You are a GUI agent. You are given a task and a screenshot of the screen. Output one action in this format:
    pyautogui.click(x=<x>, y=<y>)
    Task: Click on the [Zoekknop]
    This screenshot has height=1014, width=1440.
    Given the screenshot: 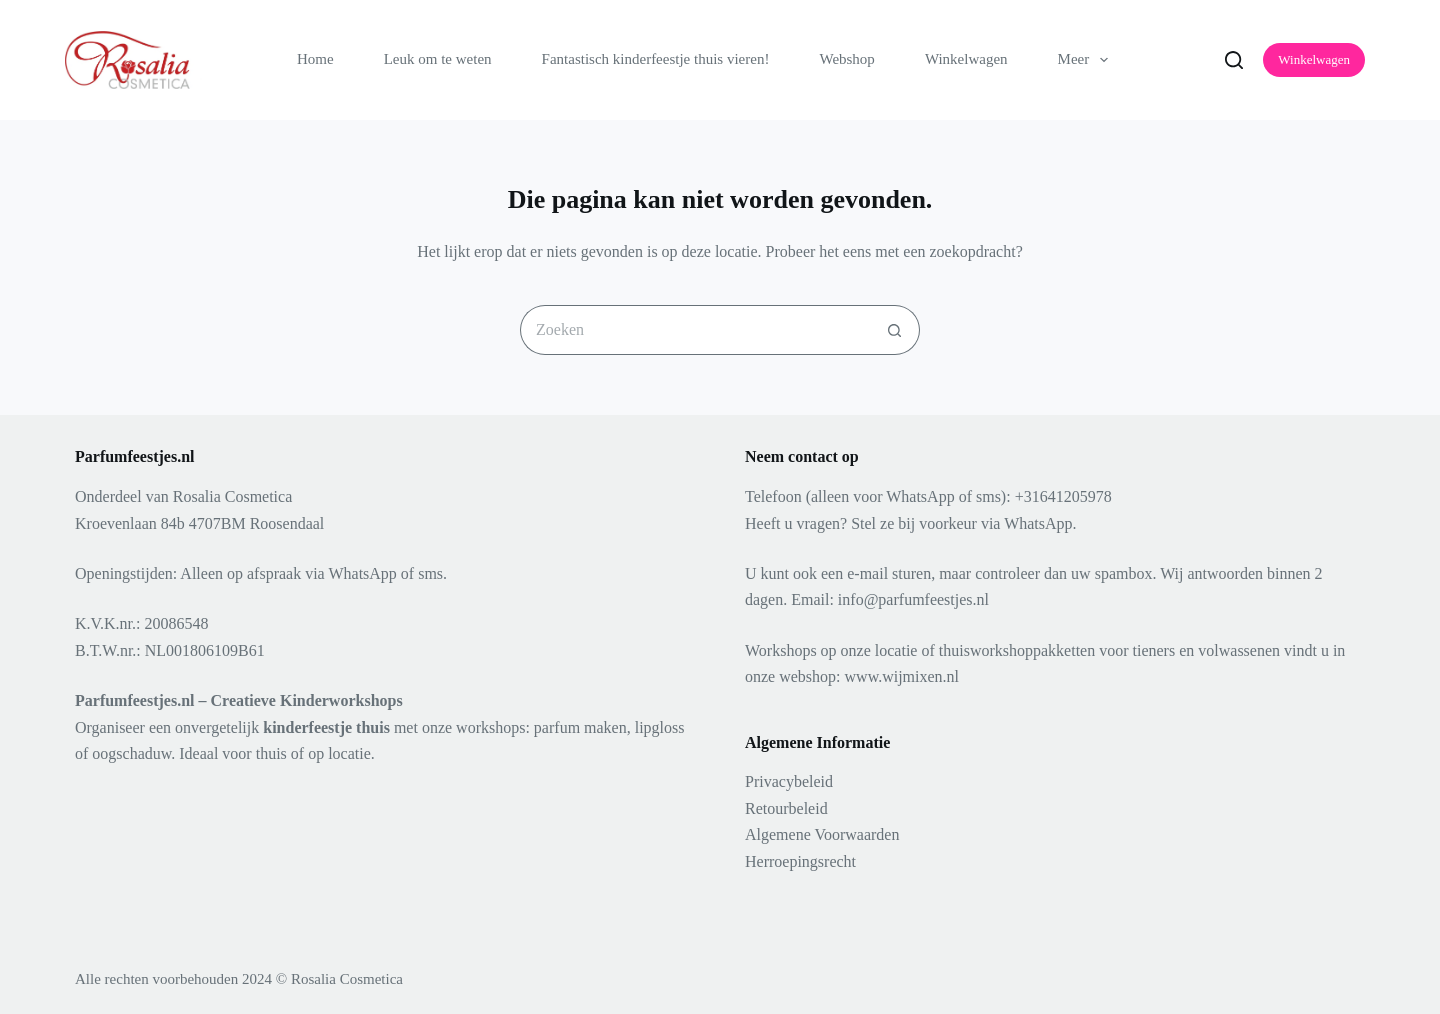 What is the action you would take?
    pyautogui.click(x=895, y=330)
    